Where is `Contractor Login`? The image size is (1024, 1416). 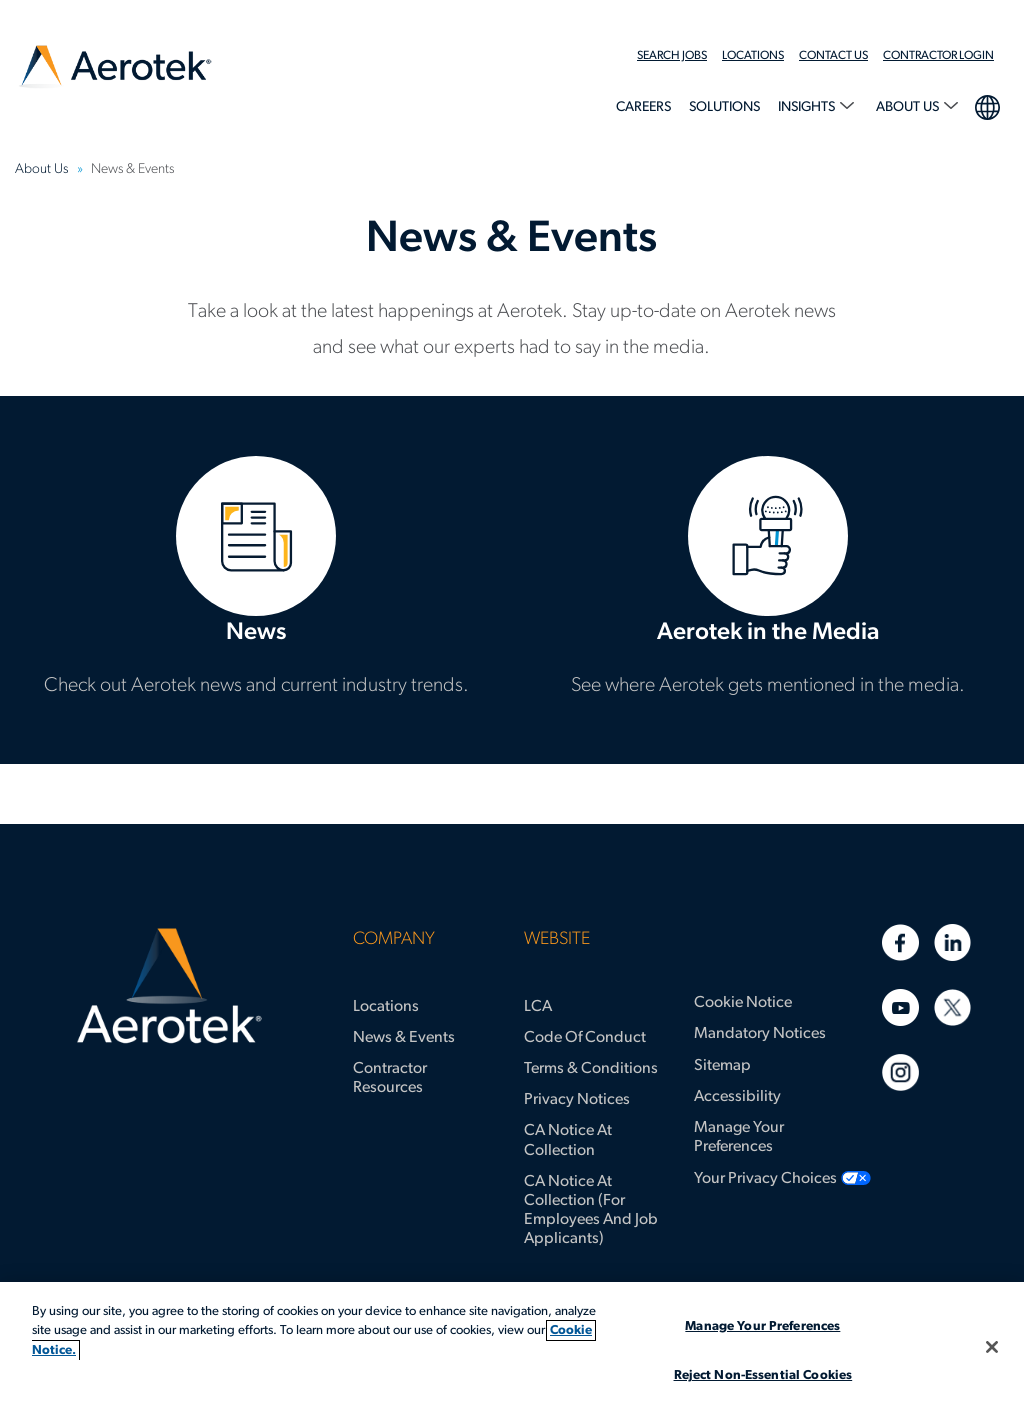 Contractor Login is located at coordinates (938, 56).